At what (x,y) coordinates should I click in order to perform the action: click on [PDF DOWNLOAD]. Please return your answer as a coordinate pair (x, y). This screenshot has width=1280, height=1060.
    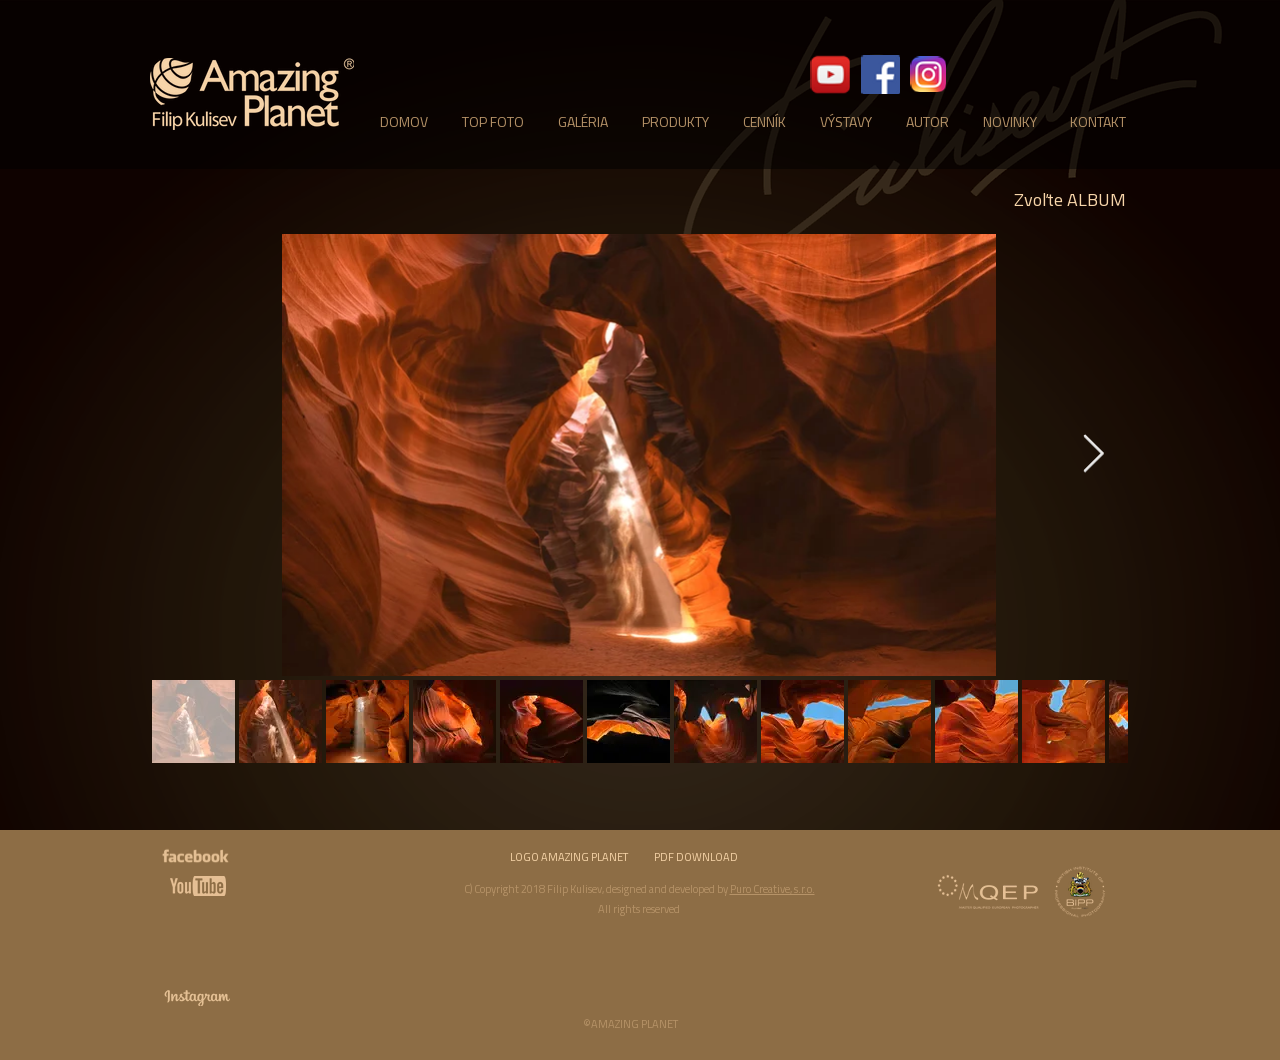
    Looking at the image, I should click on (696, 858).